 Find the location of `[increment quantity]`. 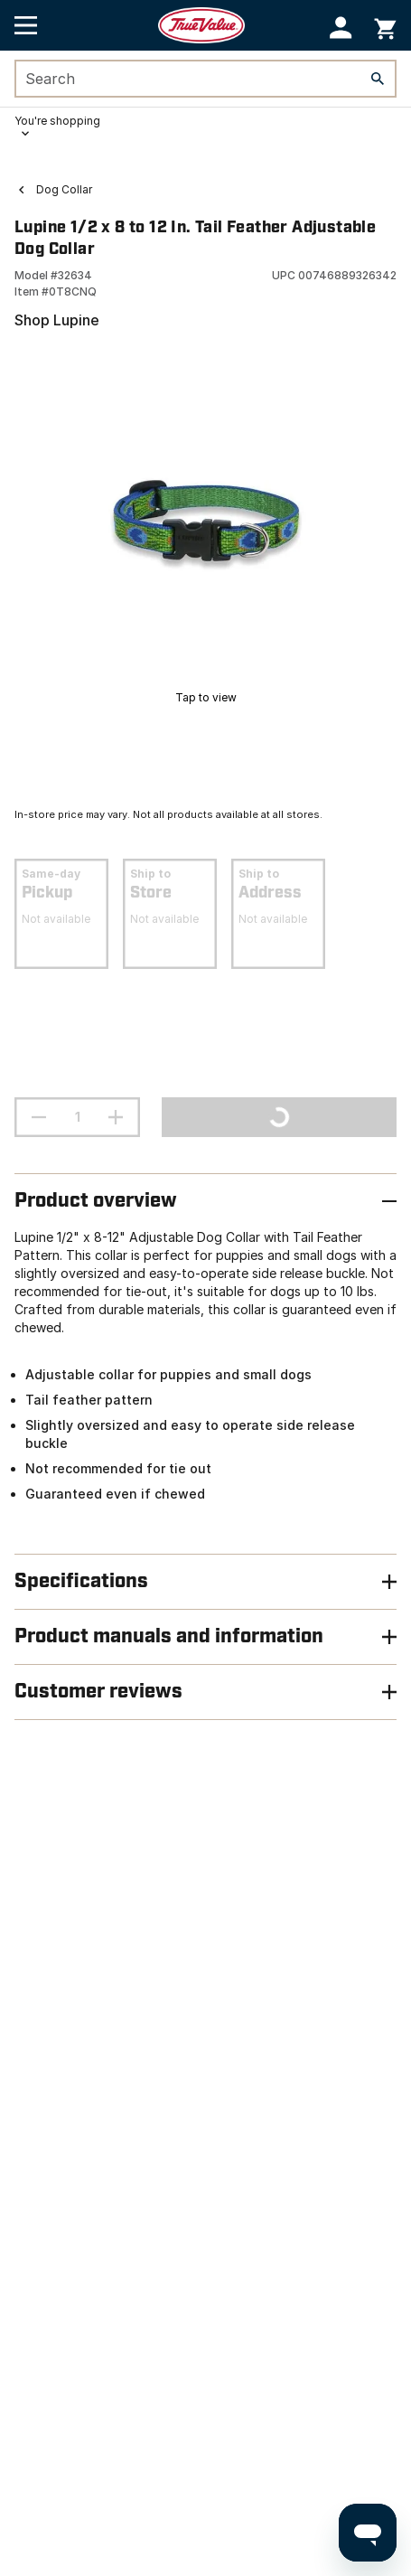

[increment quantity] is located at coordinates (115, 1117).